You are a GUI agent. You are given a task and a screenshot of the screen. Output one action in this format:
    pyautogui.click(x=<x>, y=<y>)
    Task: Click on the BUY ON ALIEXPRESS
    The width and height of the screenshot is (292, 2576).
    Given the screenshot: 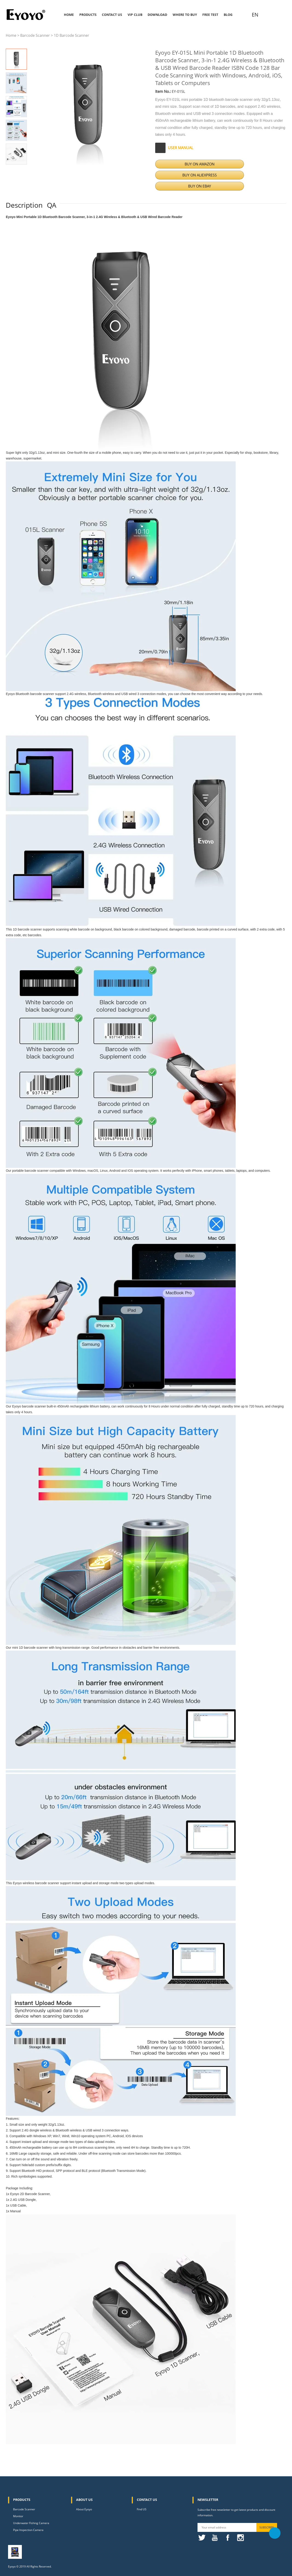 What is the action you would take?
    pyautogui.click(x=199, y=175)
    